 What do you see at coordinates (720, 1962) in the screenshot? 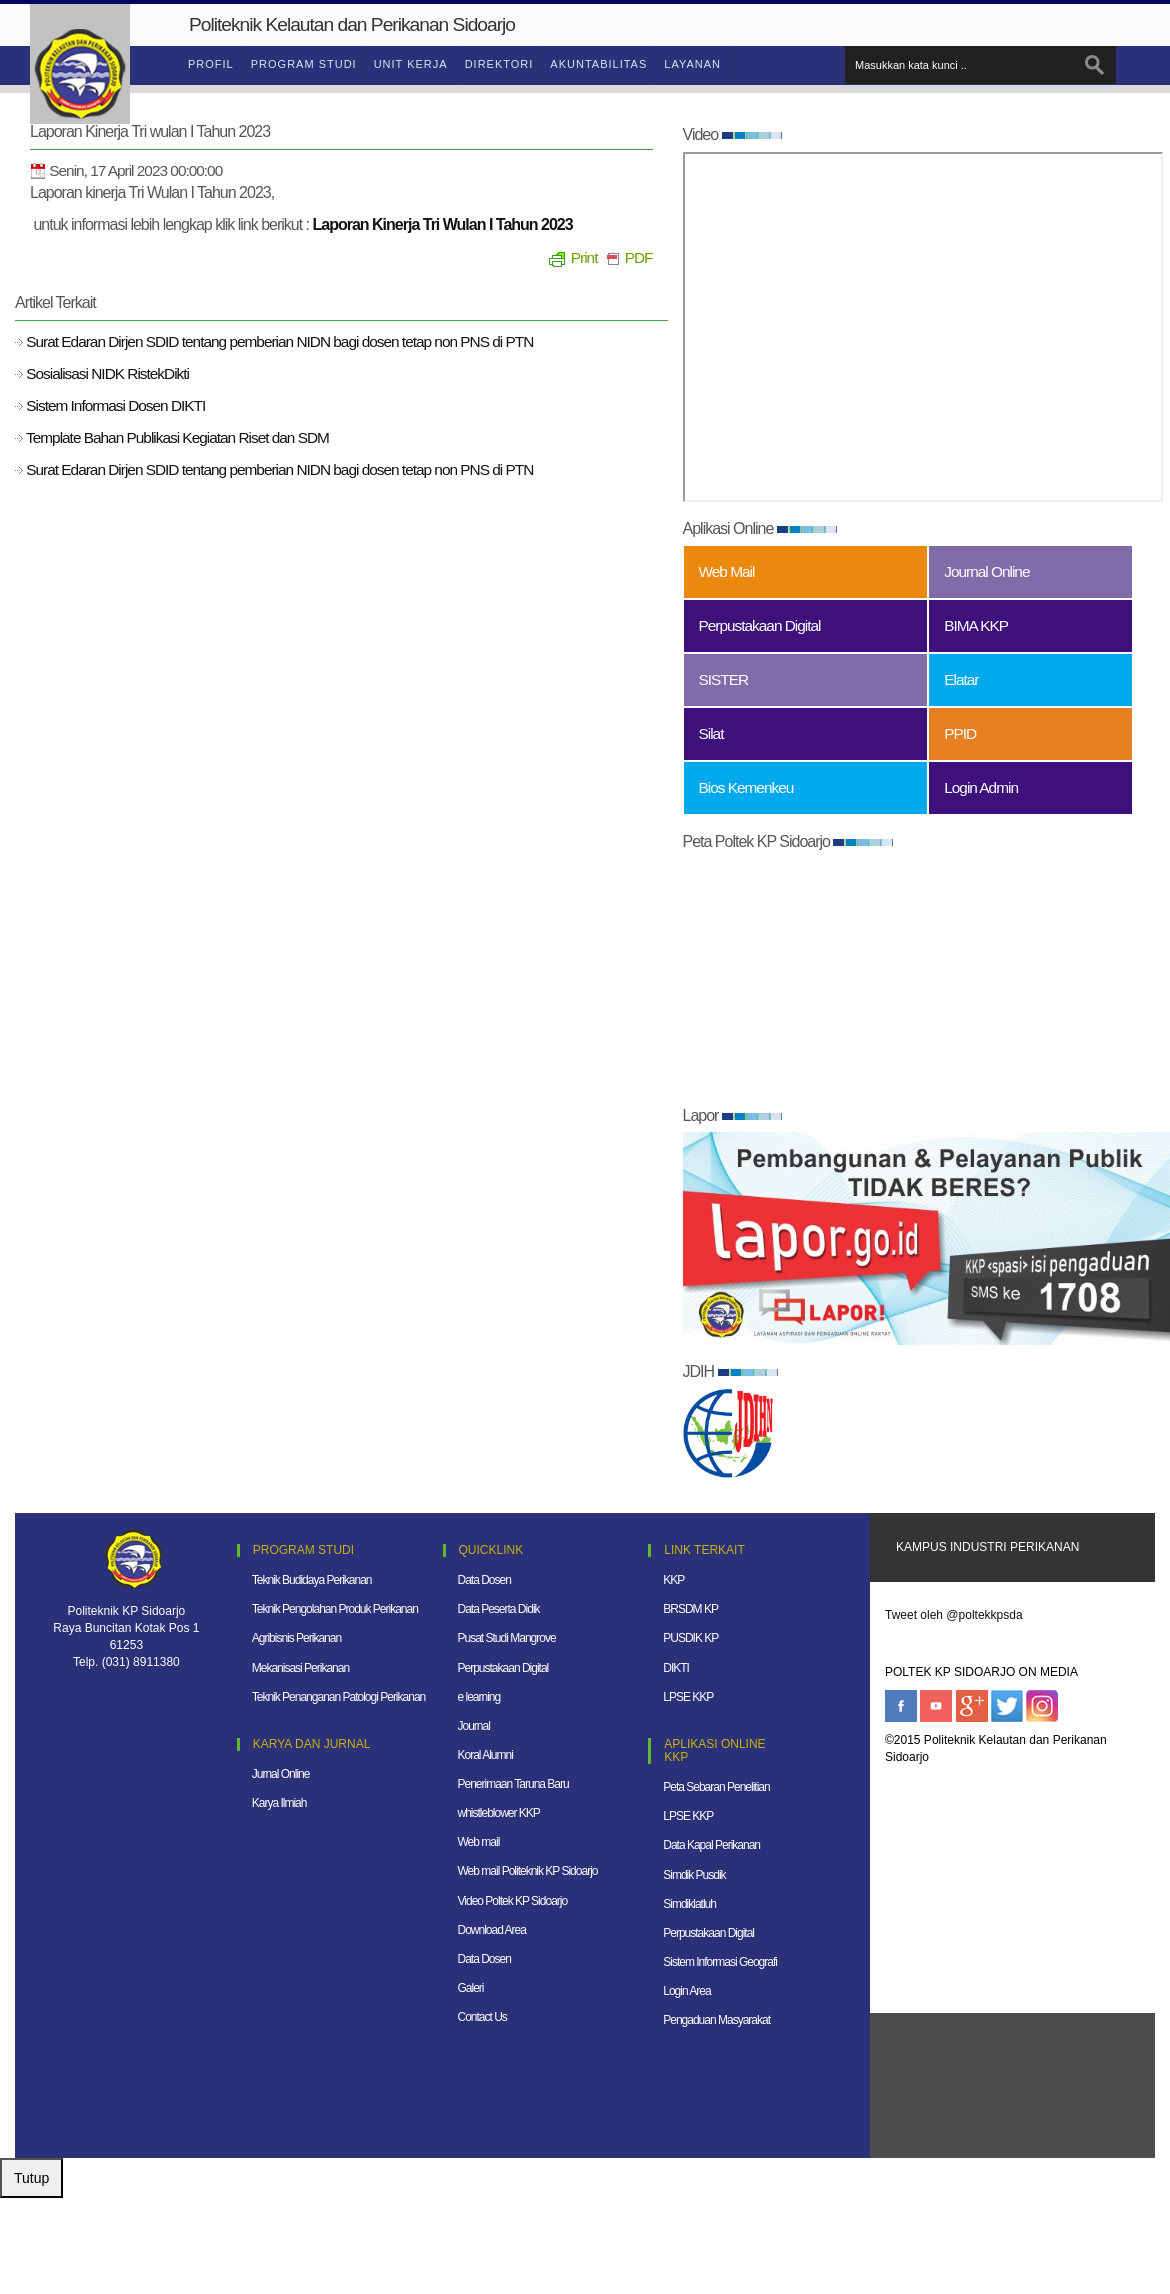
I see `Sistem Informasi Geografi` at bounding box center [720, 1962].